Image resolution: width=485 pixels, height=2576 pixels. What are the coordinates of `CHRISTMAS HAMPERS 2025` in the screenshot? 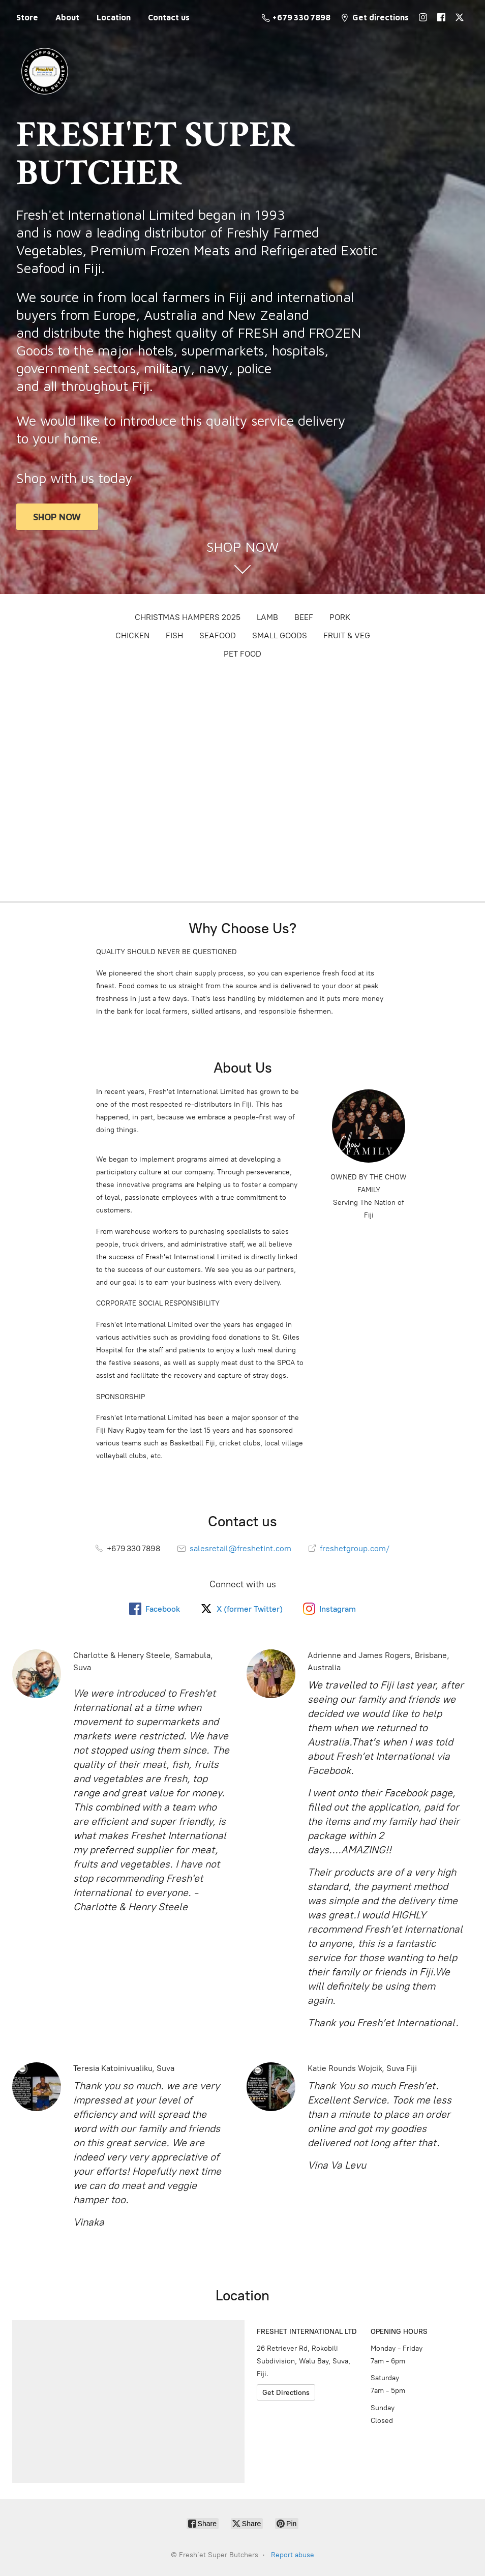 It's located at (187, 617).